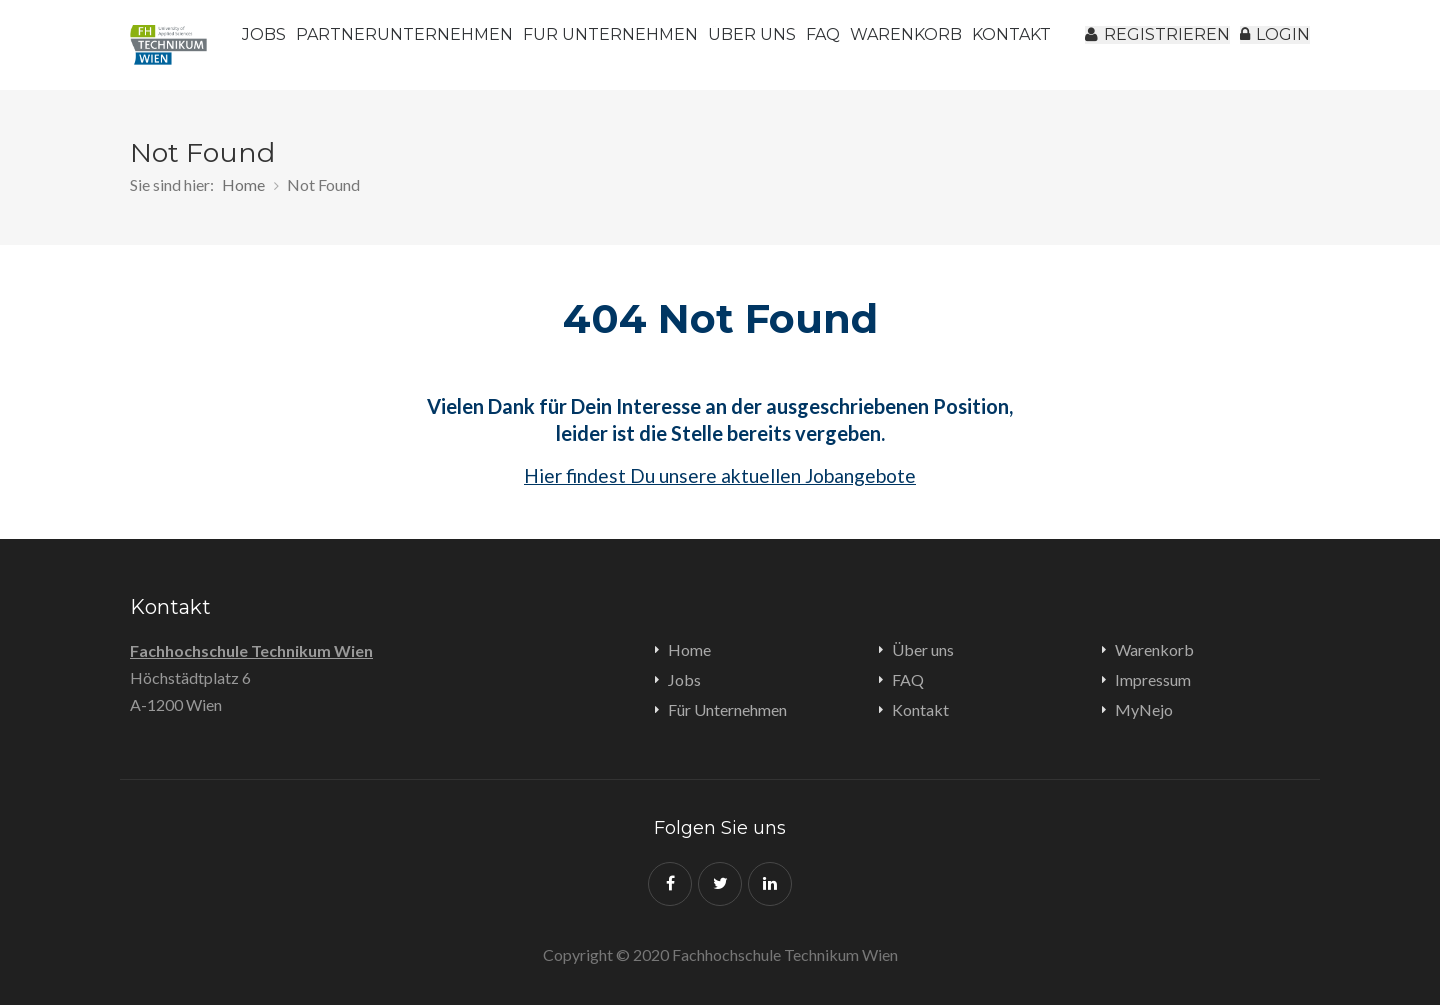 The image size is (1440, 1005). What do you see at coordinates (1153, 679) in the screenshot?
I see `Impressum` at bounding box center [1153, 679].